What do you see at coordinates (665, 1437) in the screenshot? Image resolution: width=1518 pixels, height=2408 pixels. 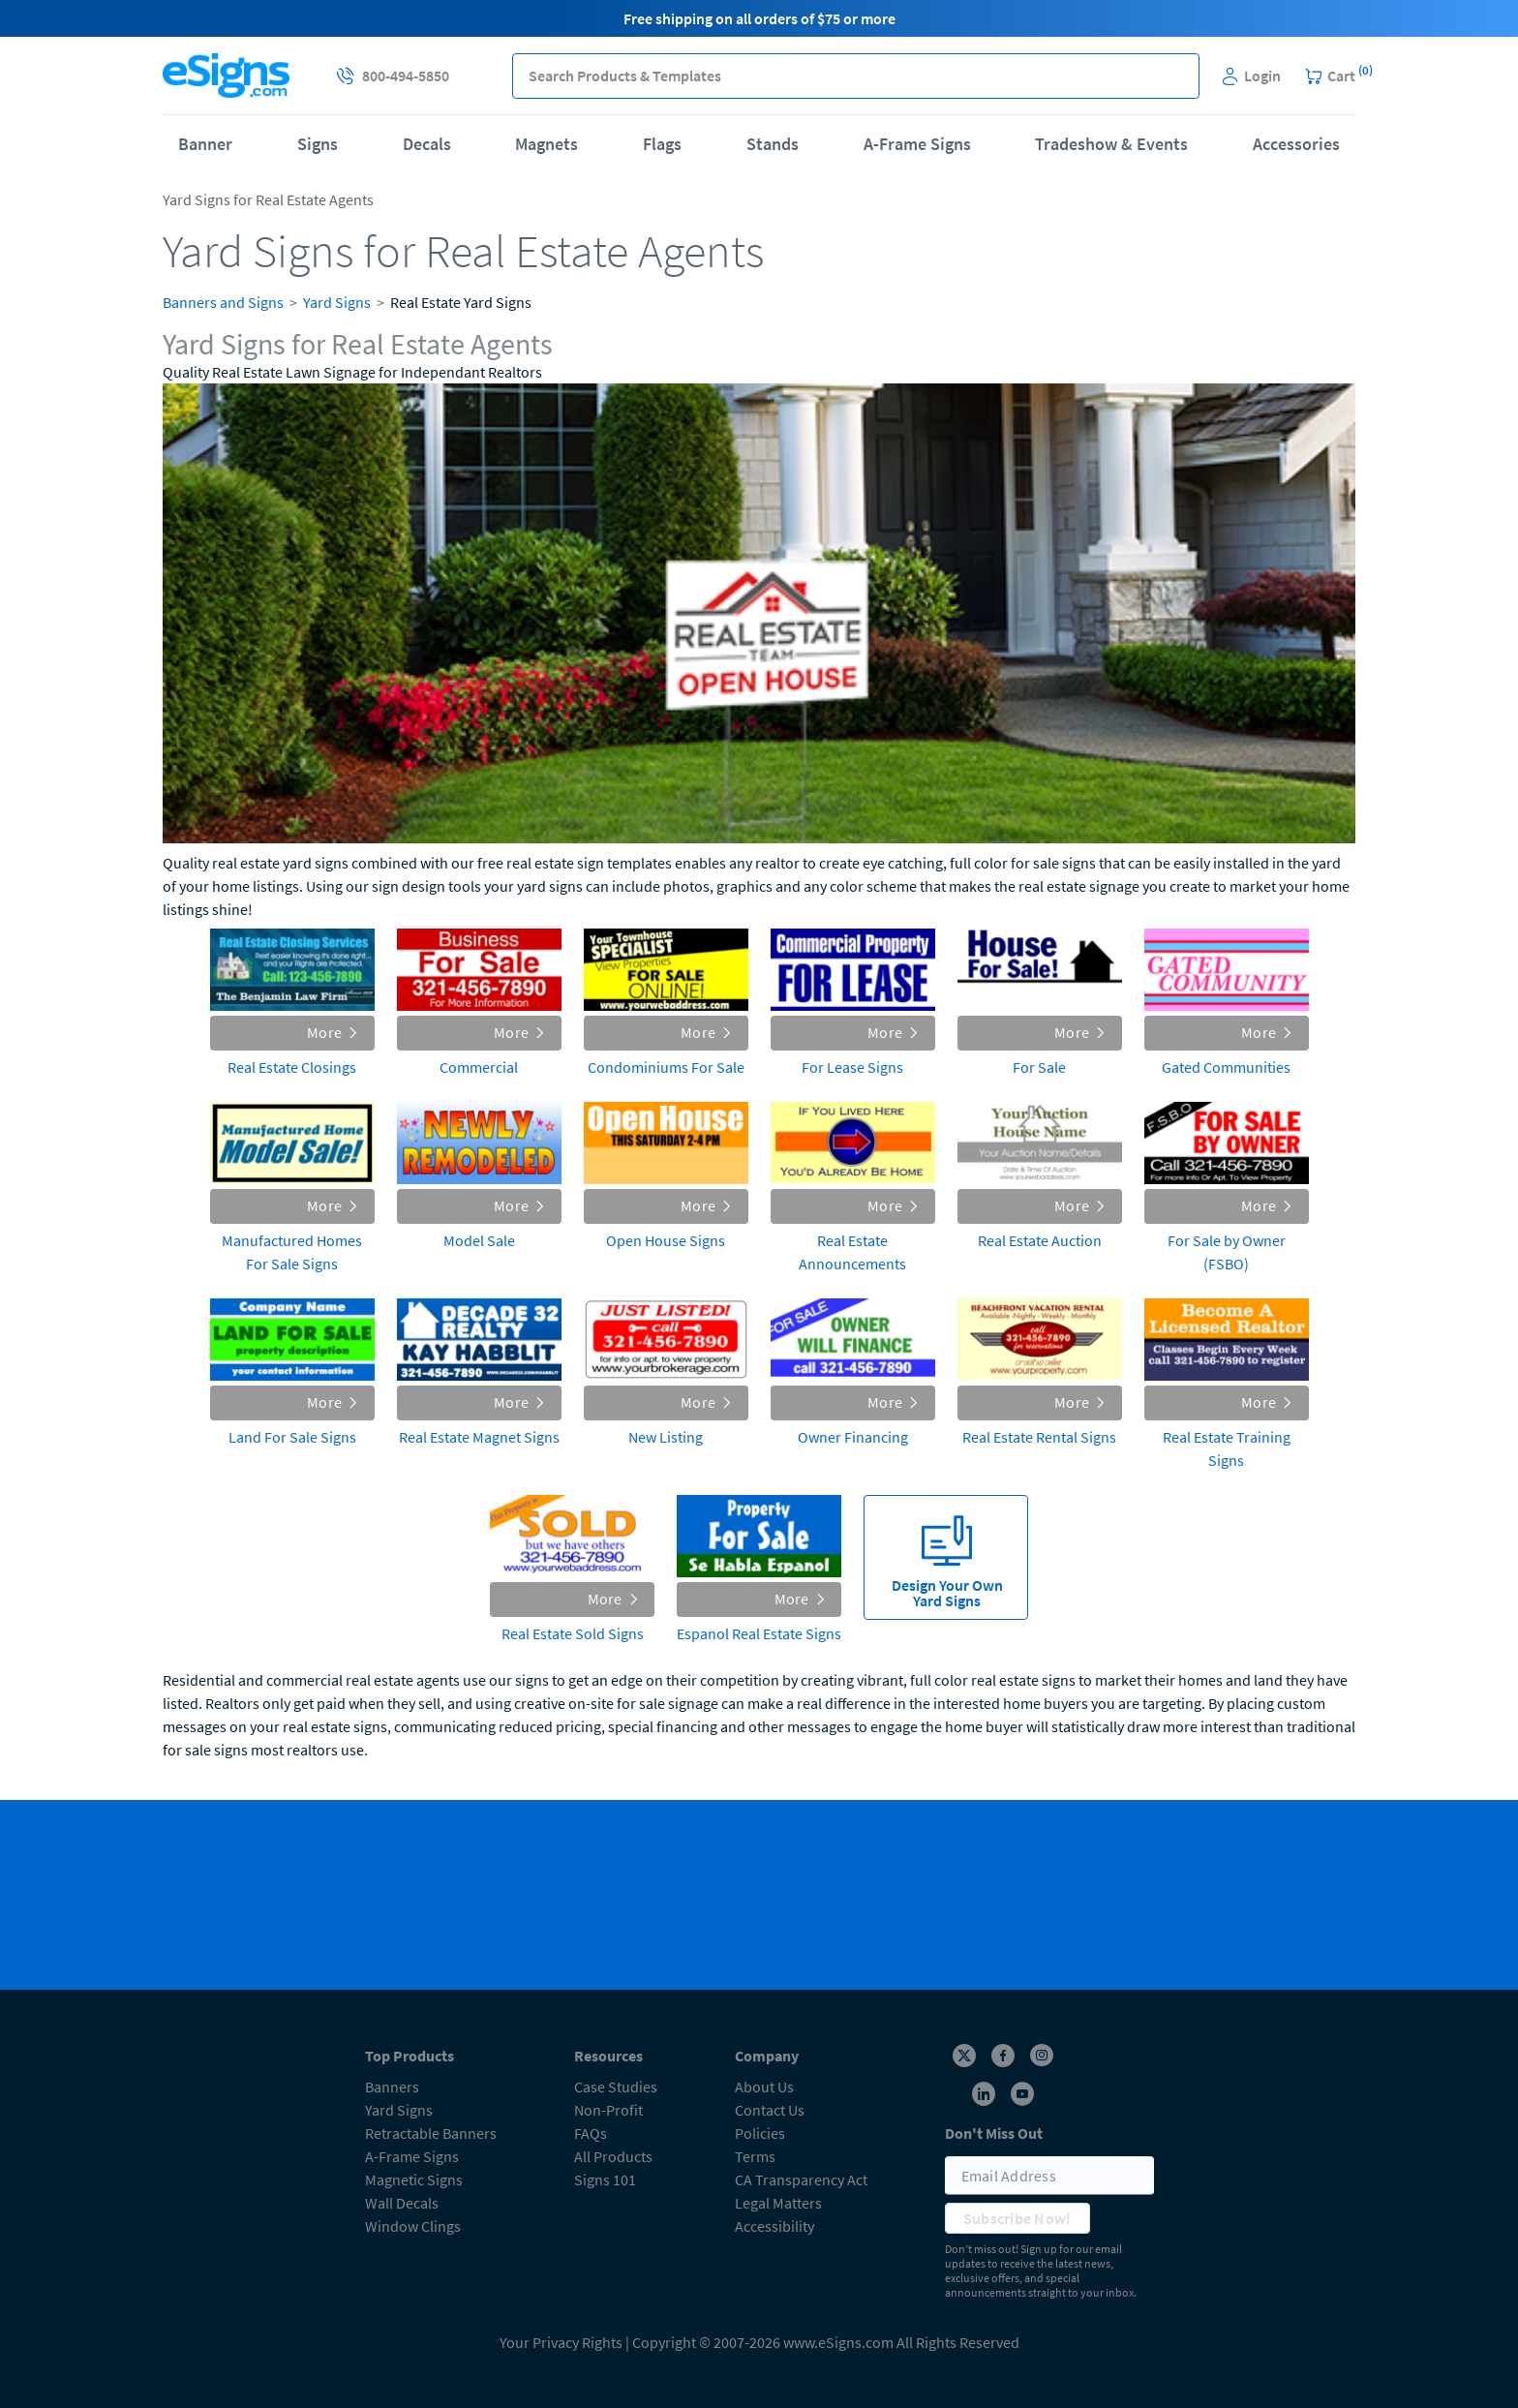 I see `New Listing` at bounding box center [665, 1437].